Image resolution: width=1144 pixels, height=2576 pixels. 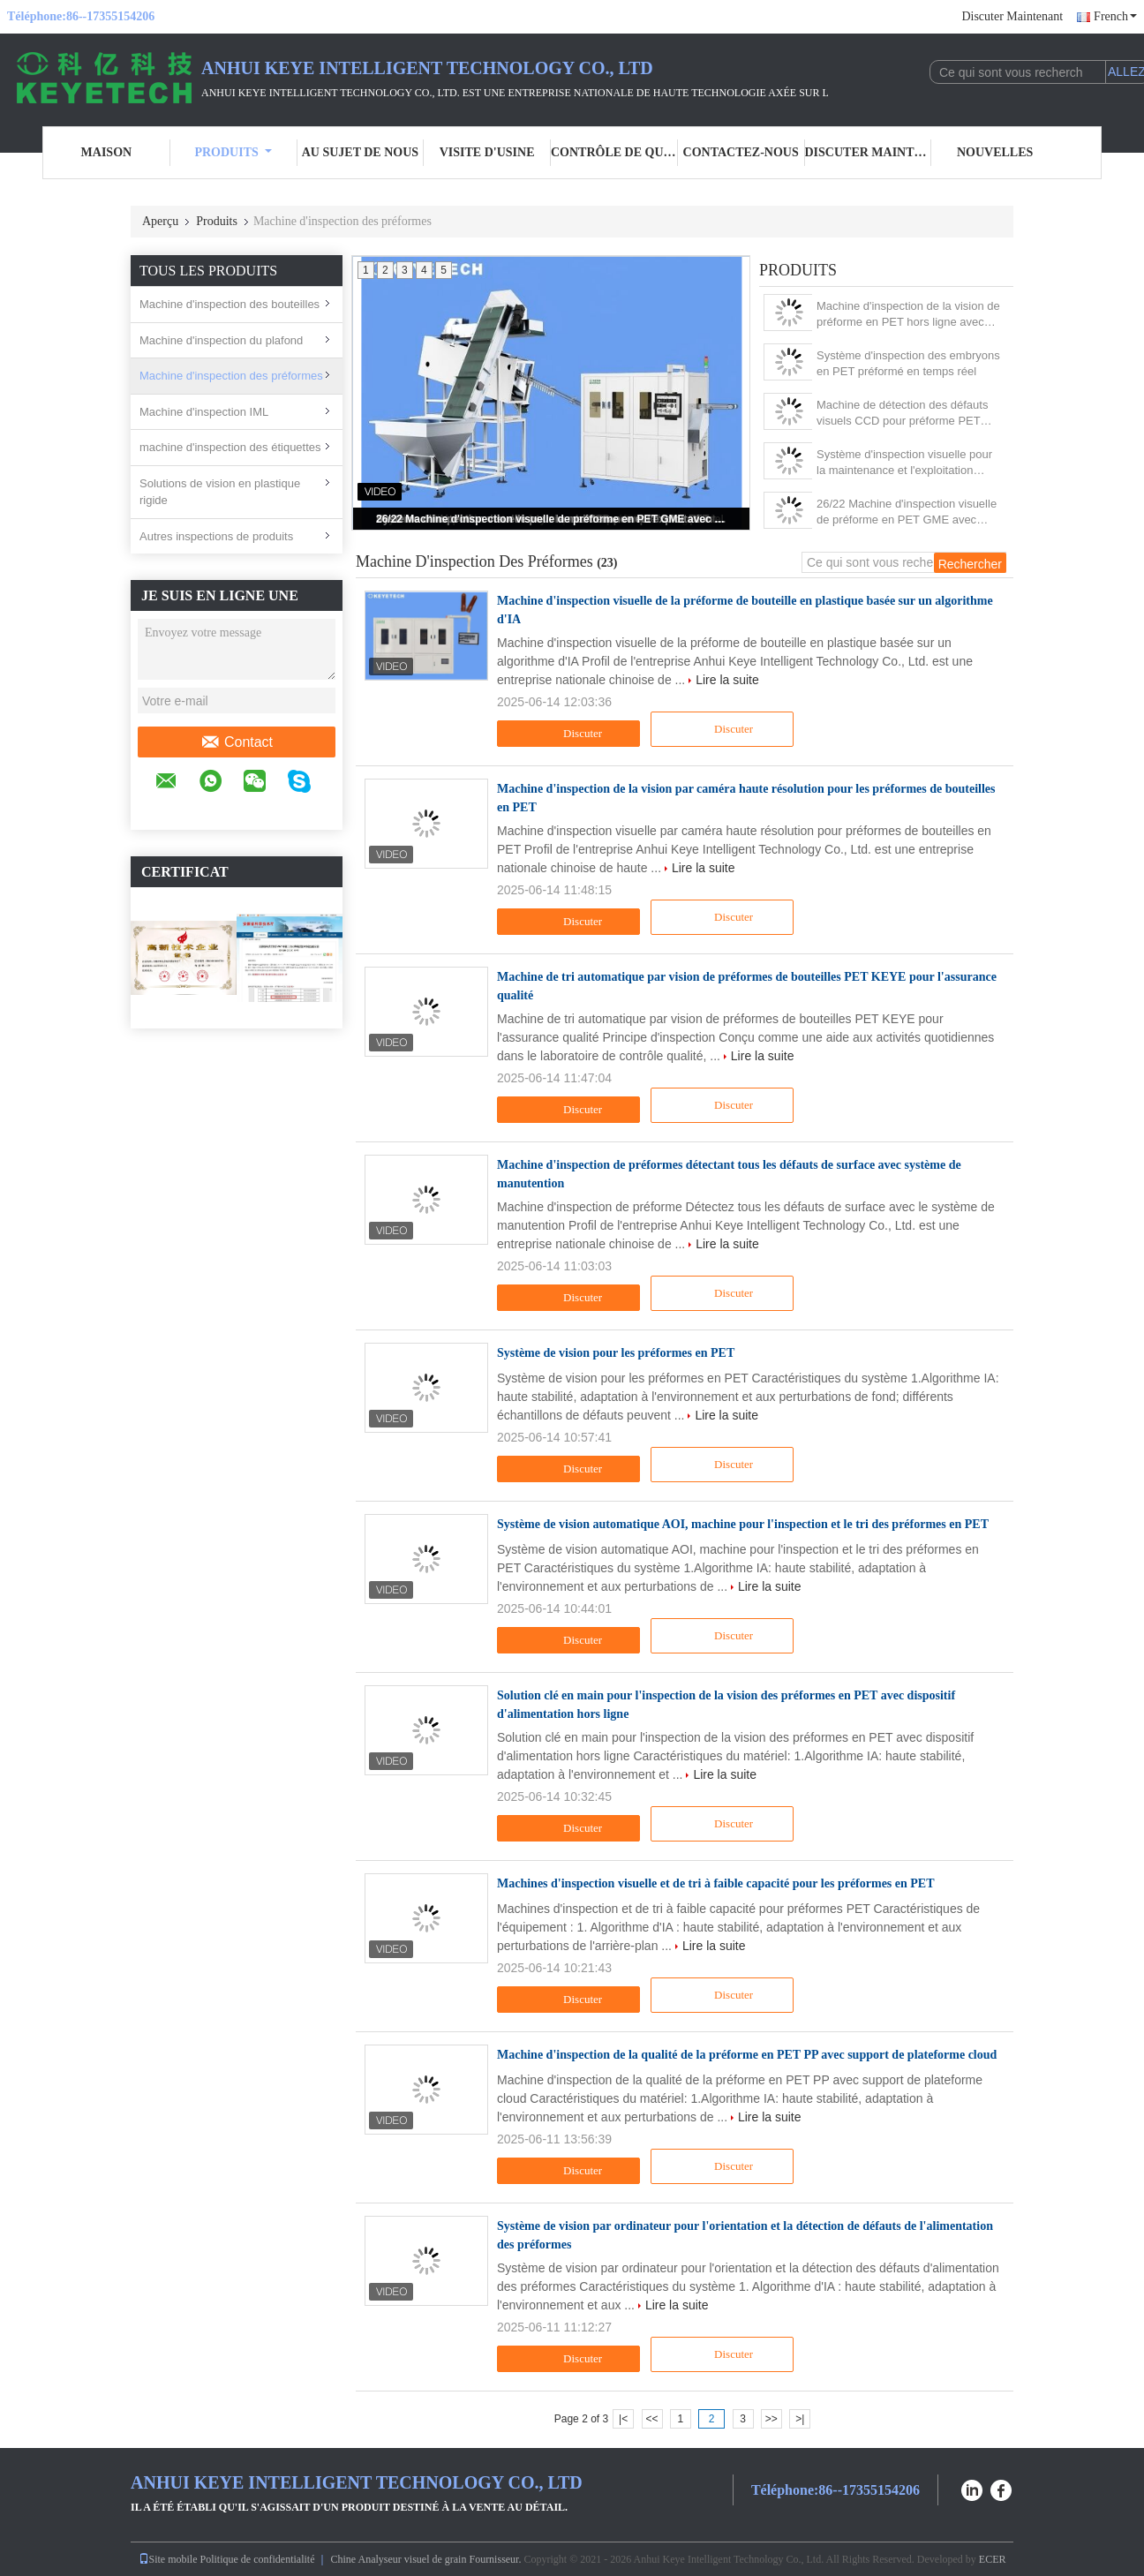 I want to click on Système de vision automatique AOI, machine pour l'inspection et le tri des préformes en PET, so click(x=743, y=1524).